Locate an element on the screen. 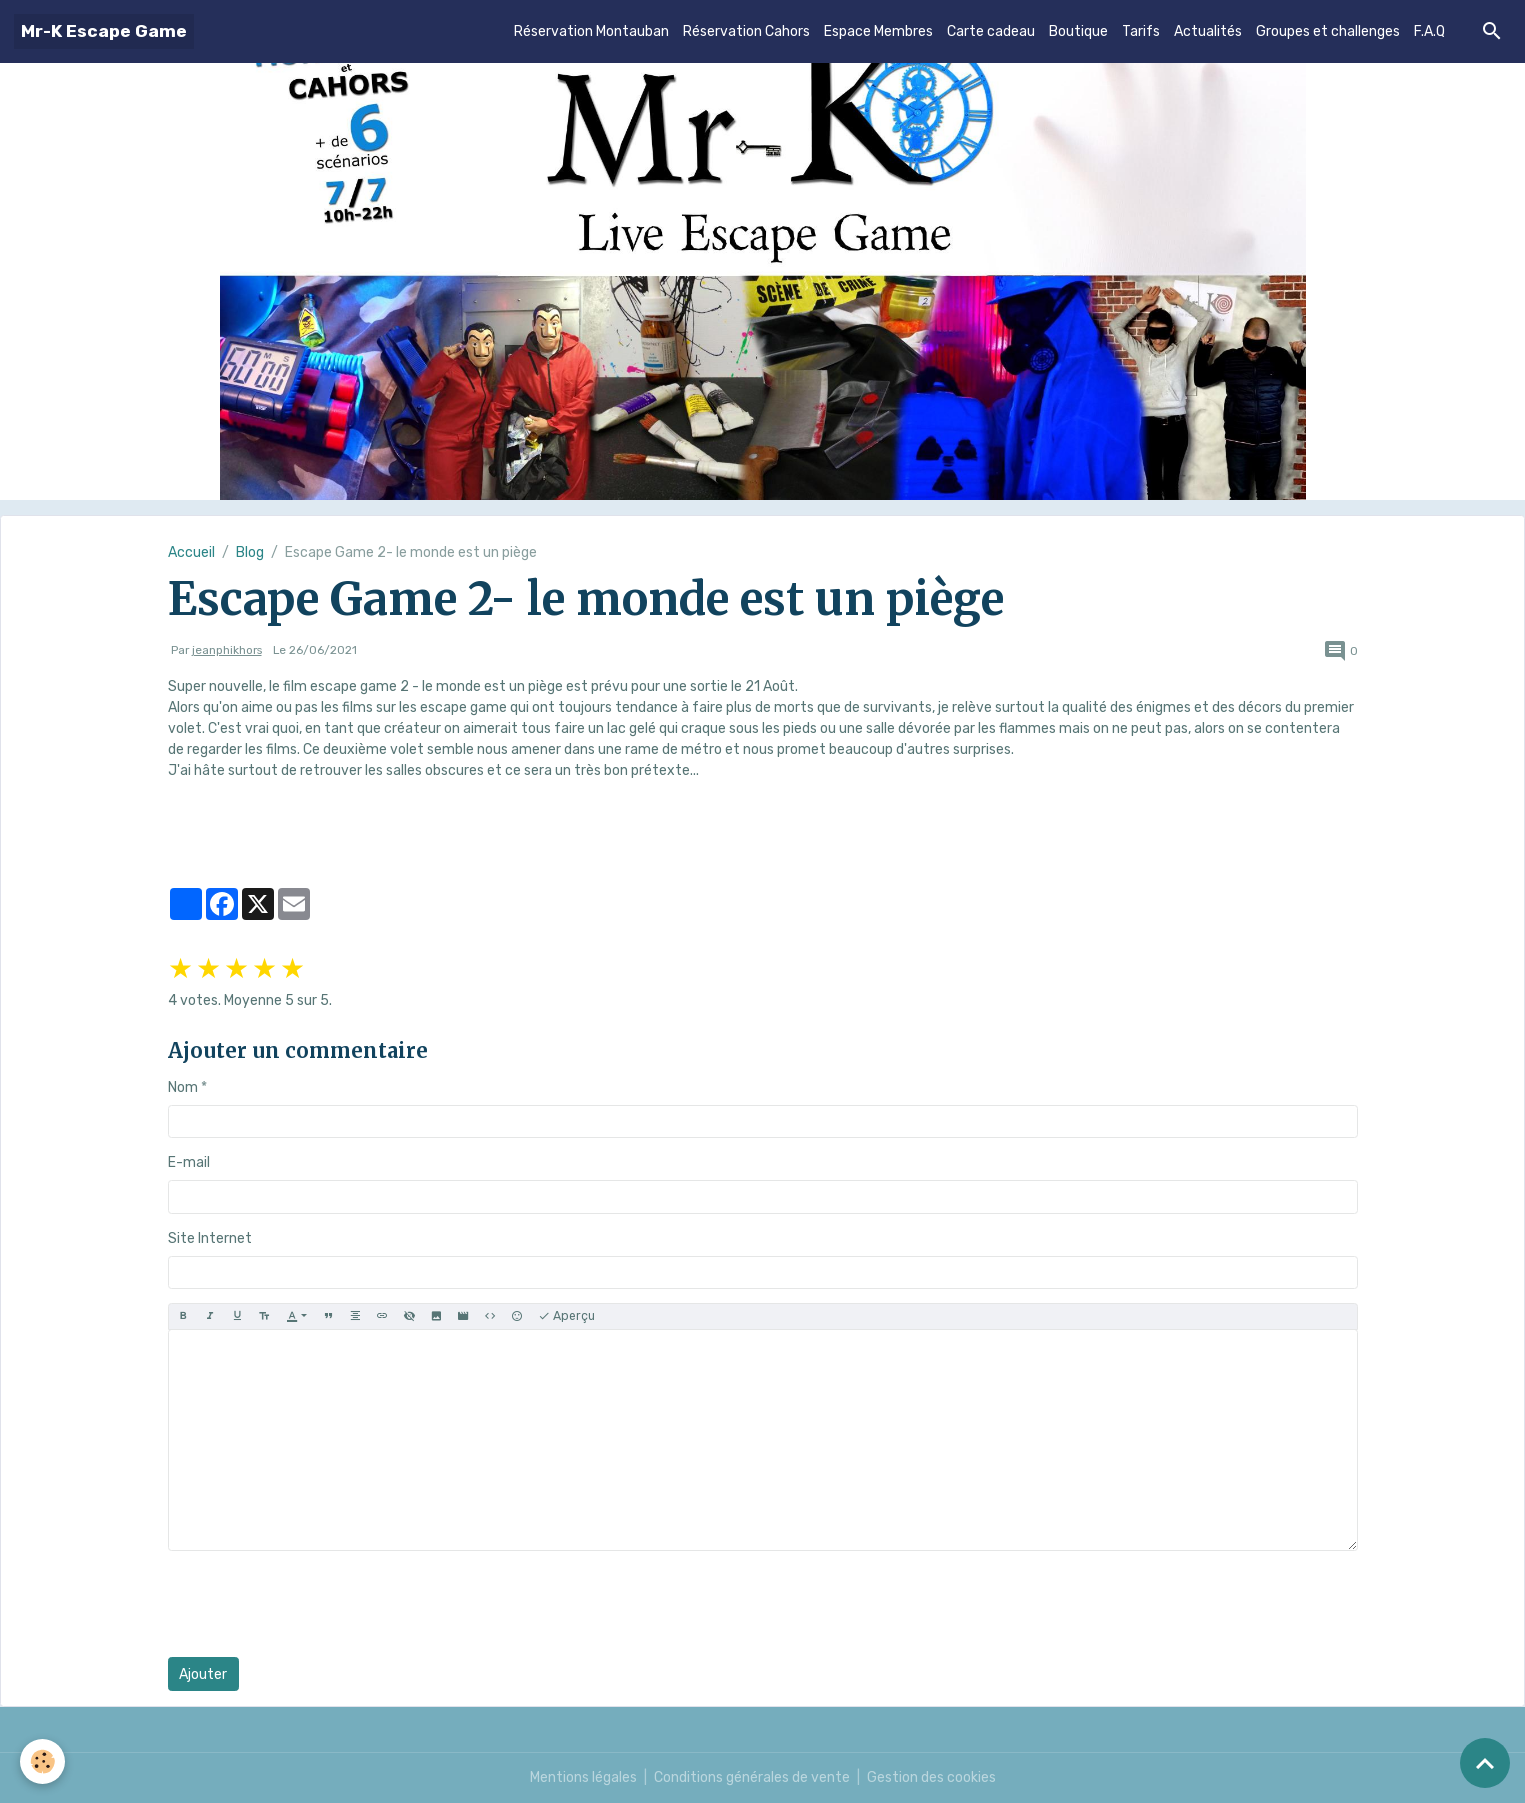 This screenshot has width=1525, height=1803. Accueil is located at coordinates (191, 552).